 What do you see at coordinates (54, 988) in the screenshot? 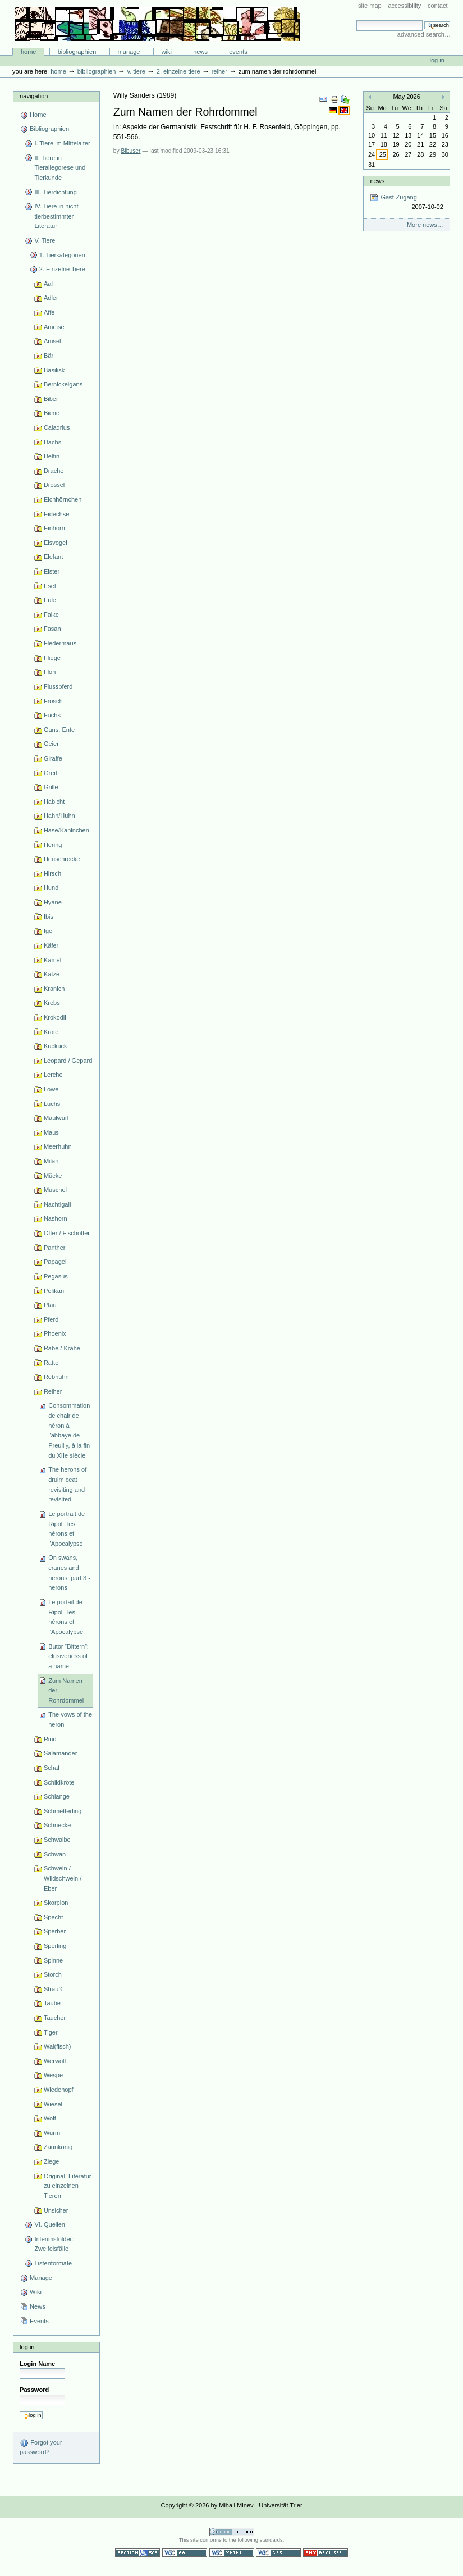
I see `Kranich` at bounding box center [54, 988].